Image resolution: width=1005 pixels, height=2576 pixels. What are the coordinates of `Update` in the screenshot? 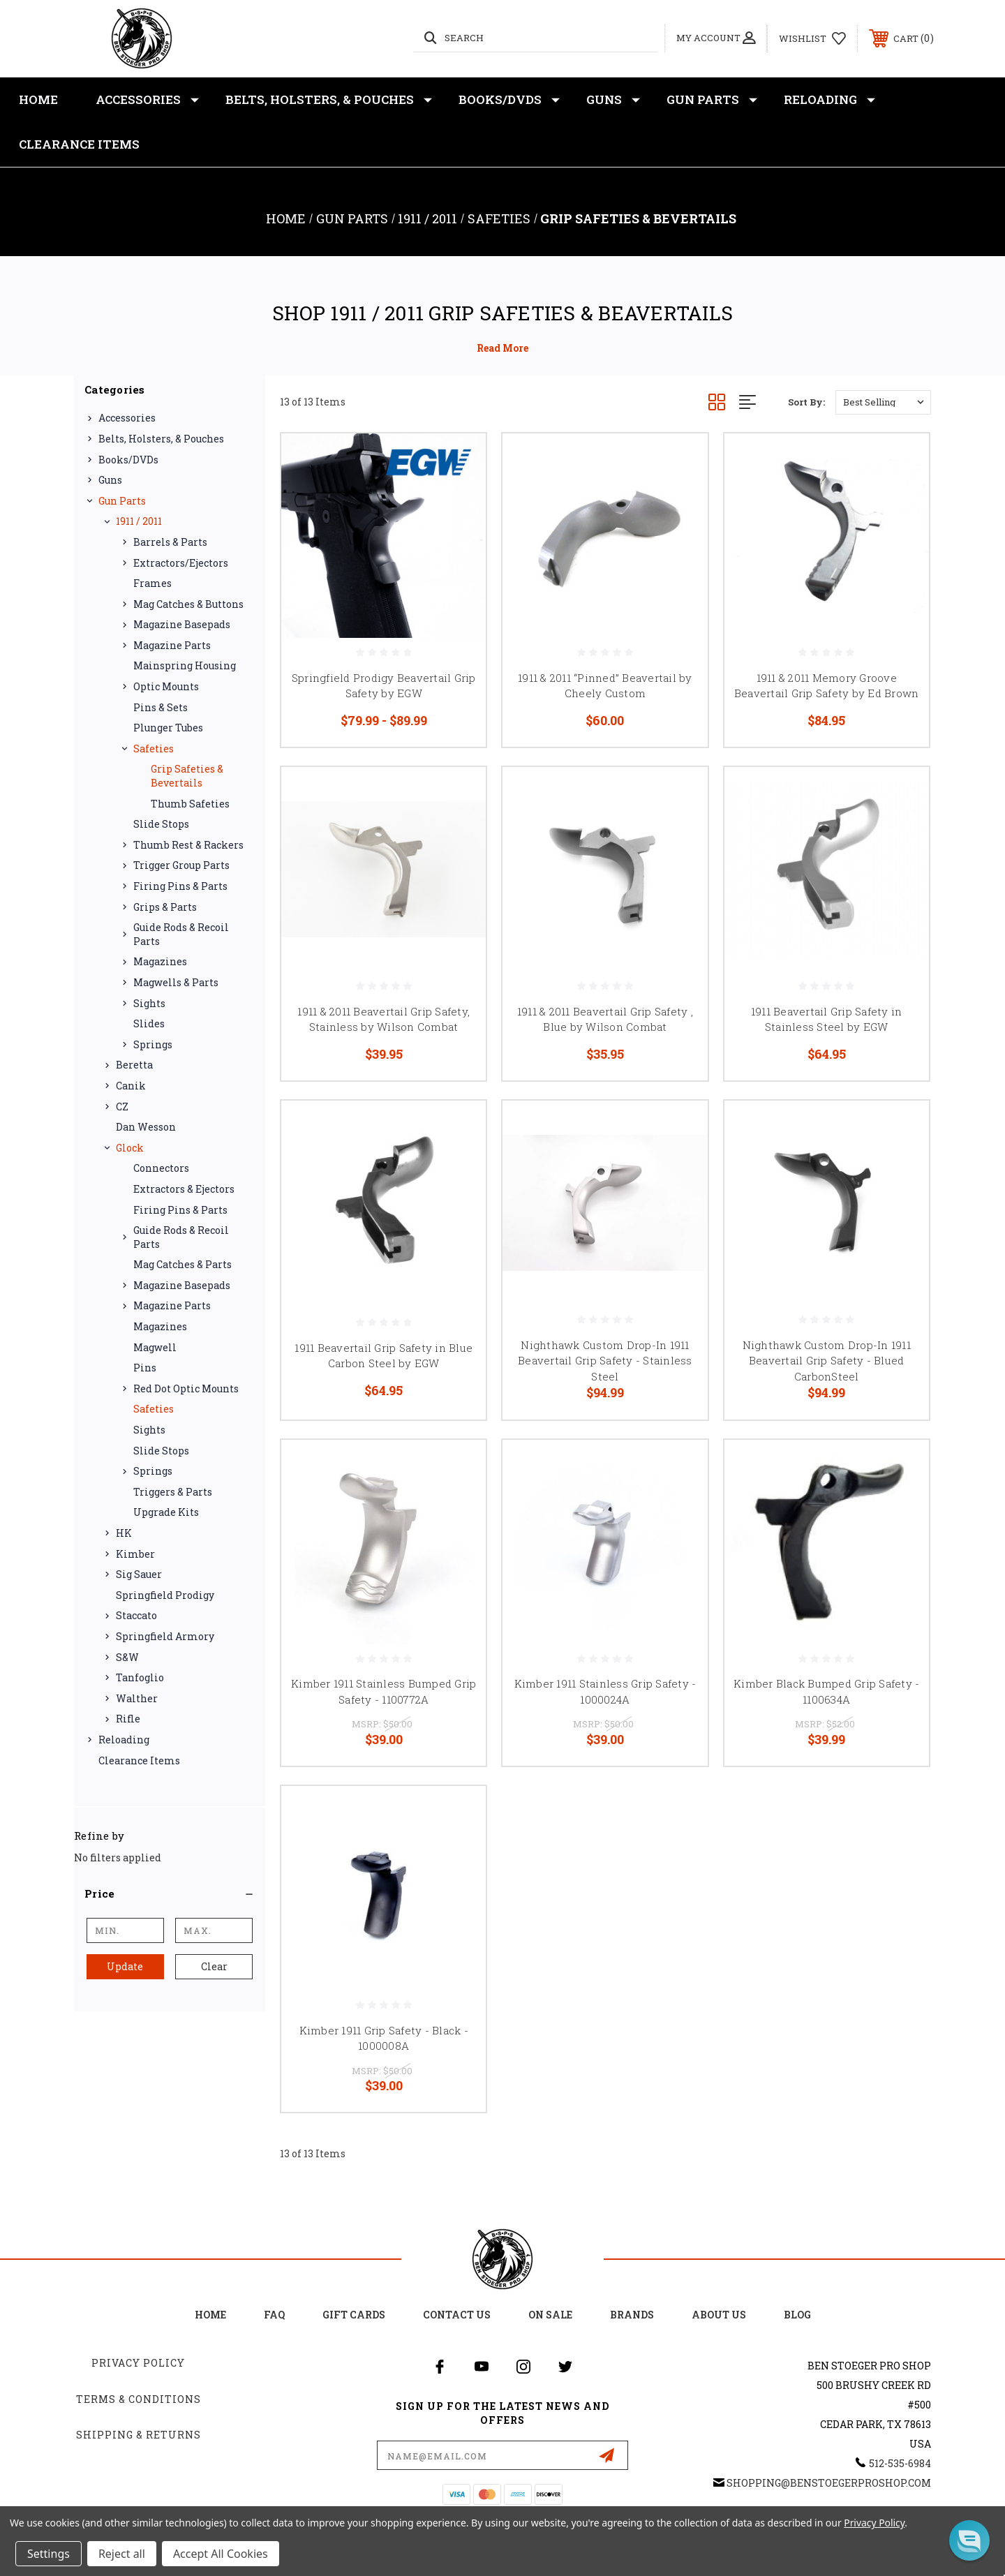 It's located at (125, 1966).